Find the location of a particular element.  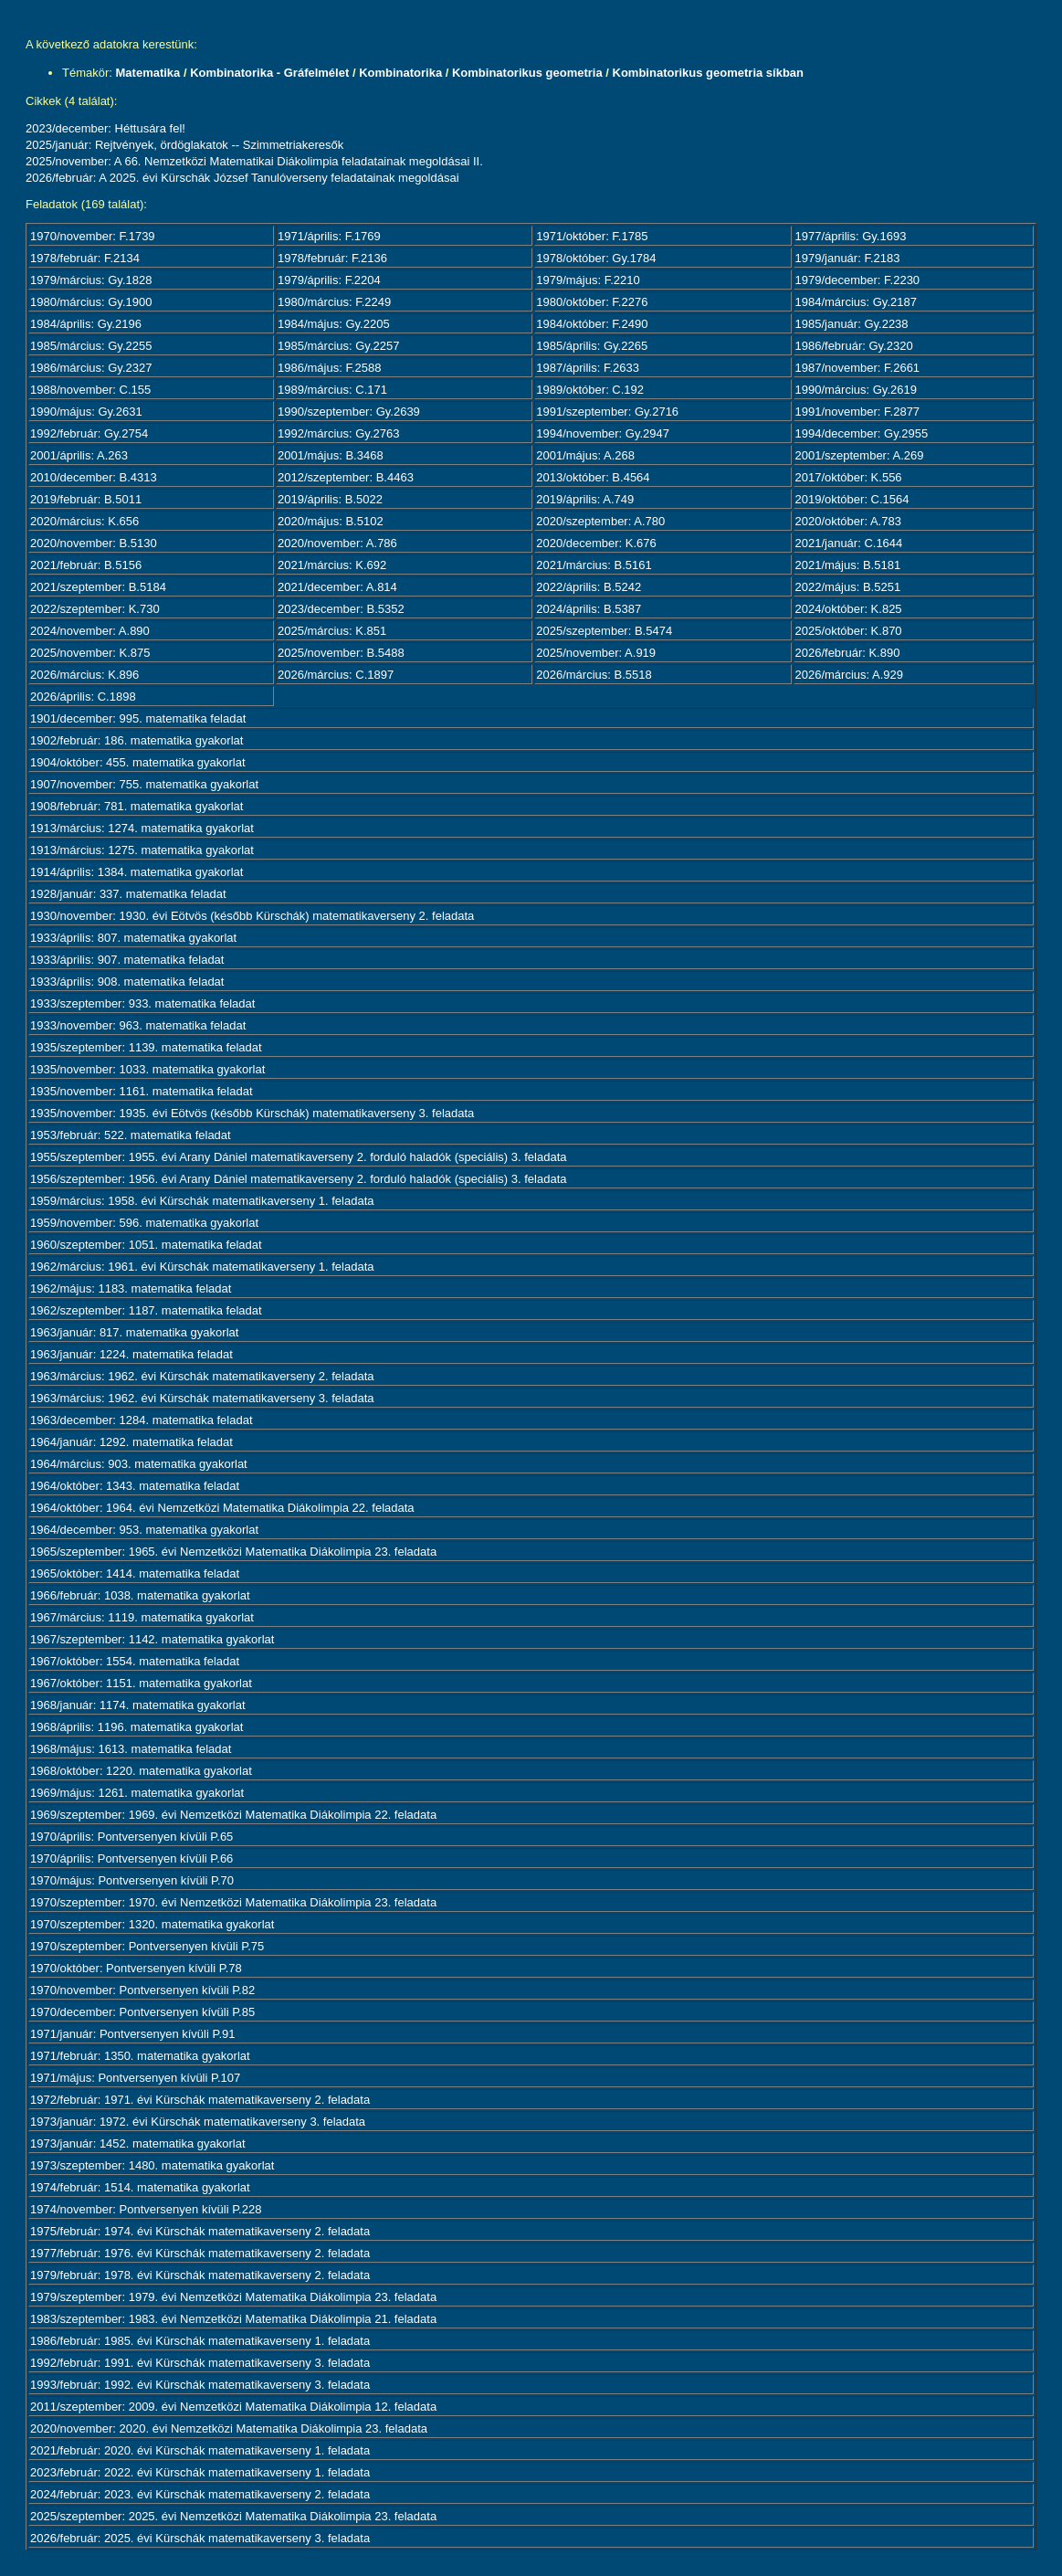

1968/október: 1220. matematika gyakorlat is located at coordinates (141, 1771).